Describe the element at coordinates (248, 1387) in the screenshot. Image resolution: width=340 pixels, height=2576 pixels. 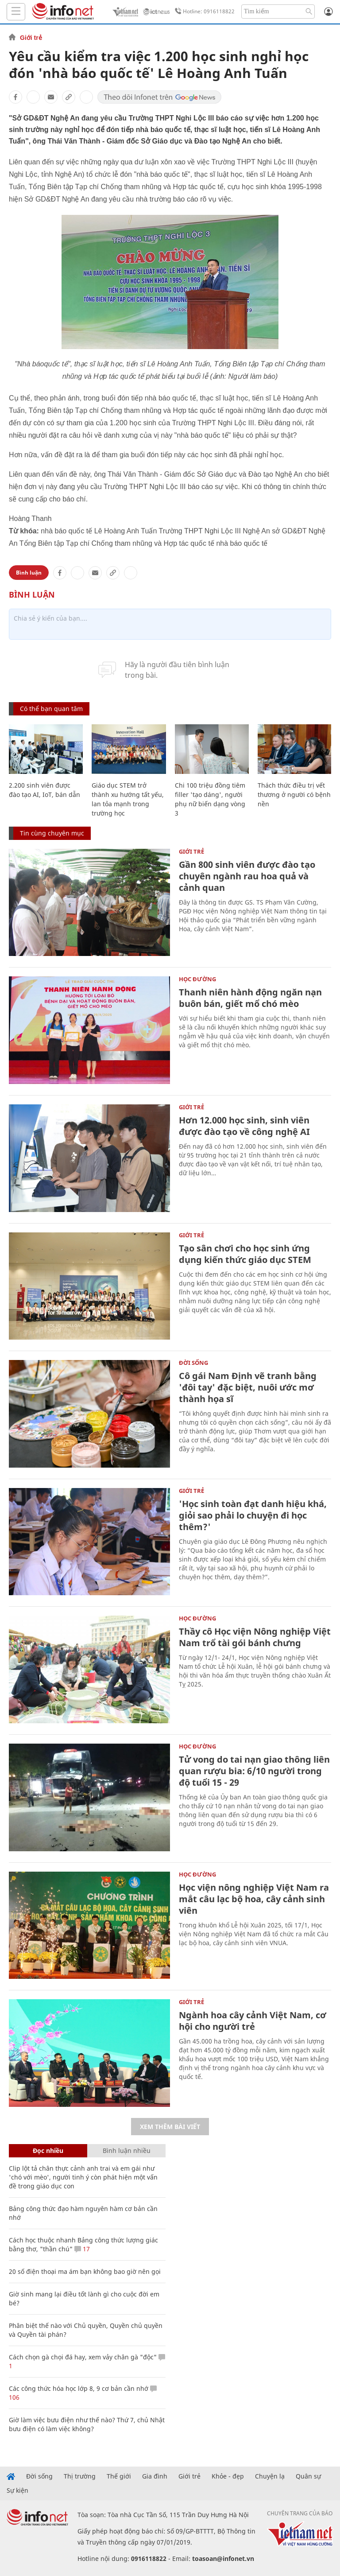
I see `Cô gái Nam Định vẽ tranh bằng 'đôi tay' đặc biệt, nuôi ước mơ thành họa sĩ` at that location.